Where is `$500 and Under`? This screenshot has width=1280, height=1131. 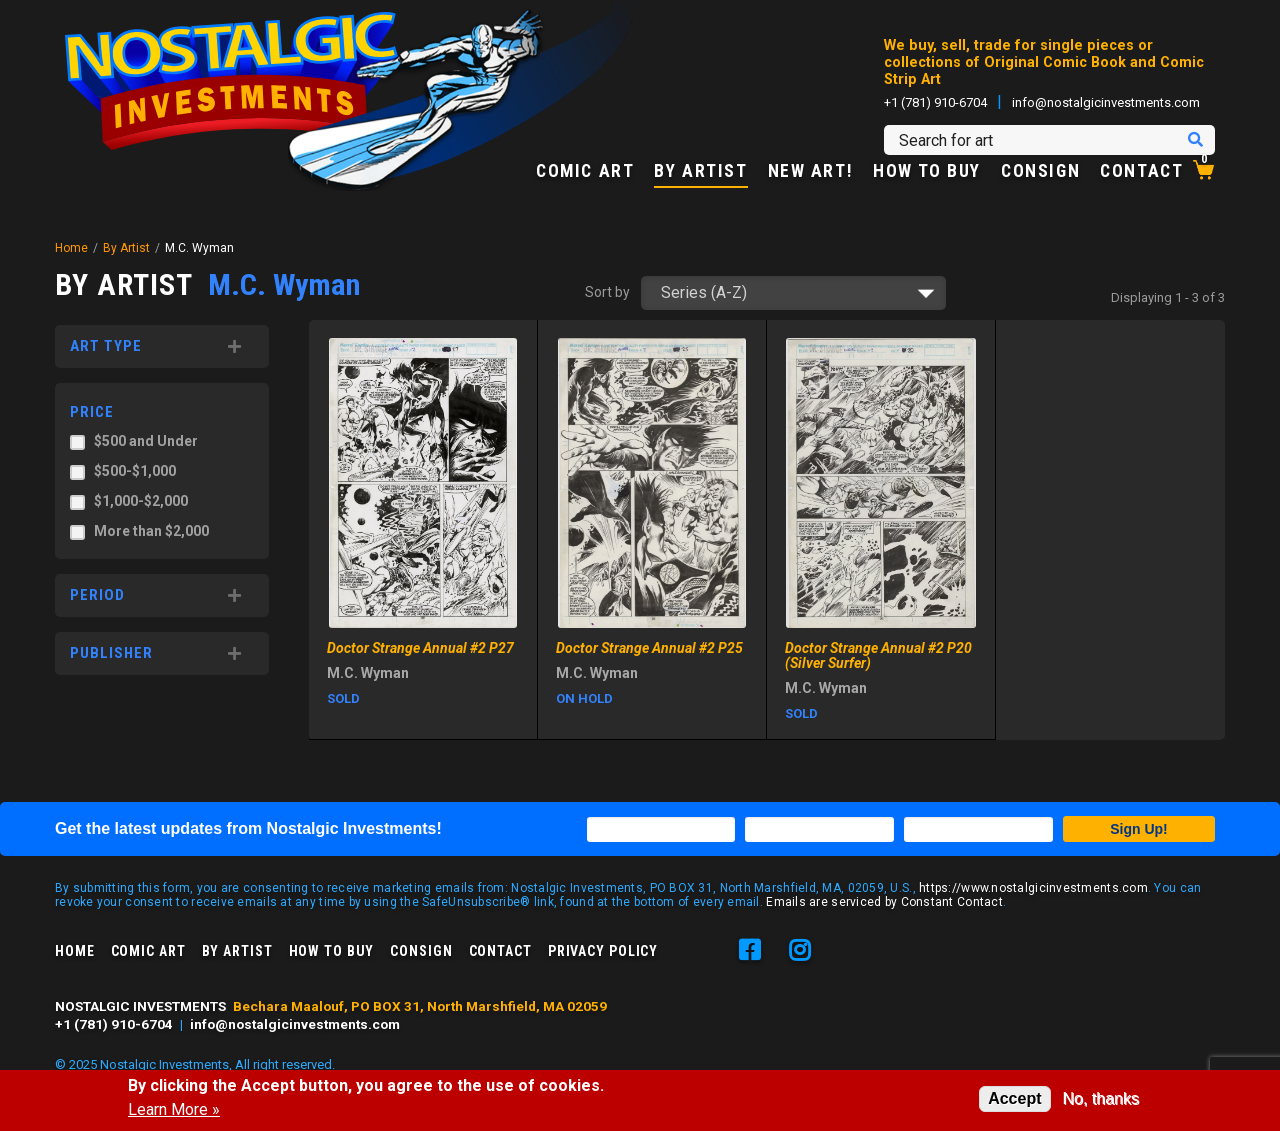 $500 and Under is located at coordinates (146, 441).